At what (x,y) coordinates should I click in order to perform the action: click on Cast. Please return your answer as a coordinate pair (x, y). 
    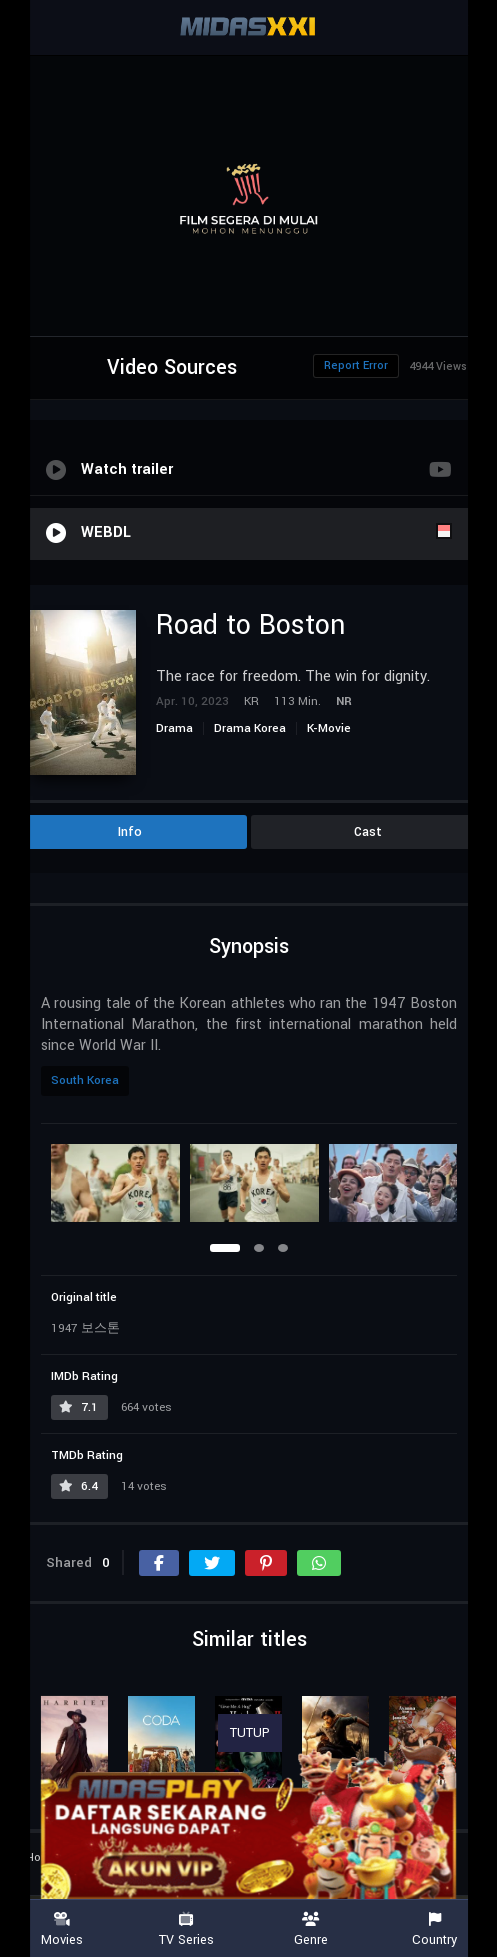
    Looking at the image, I should click on (368, 832).